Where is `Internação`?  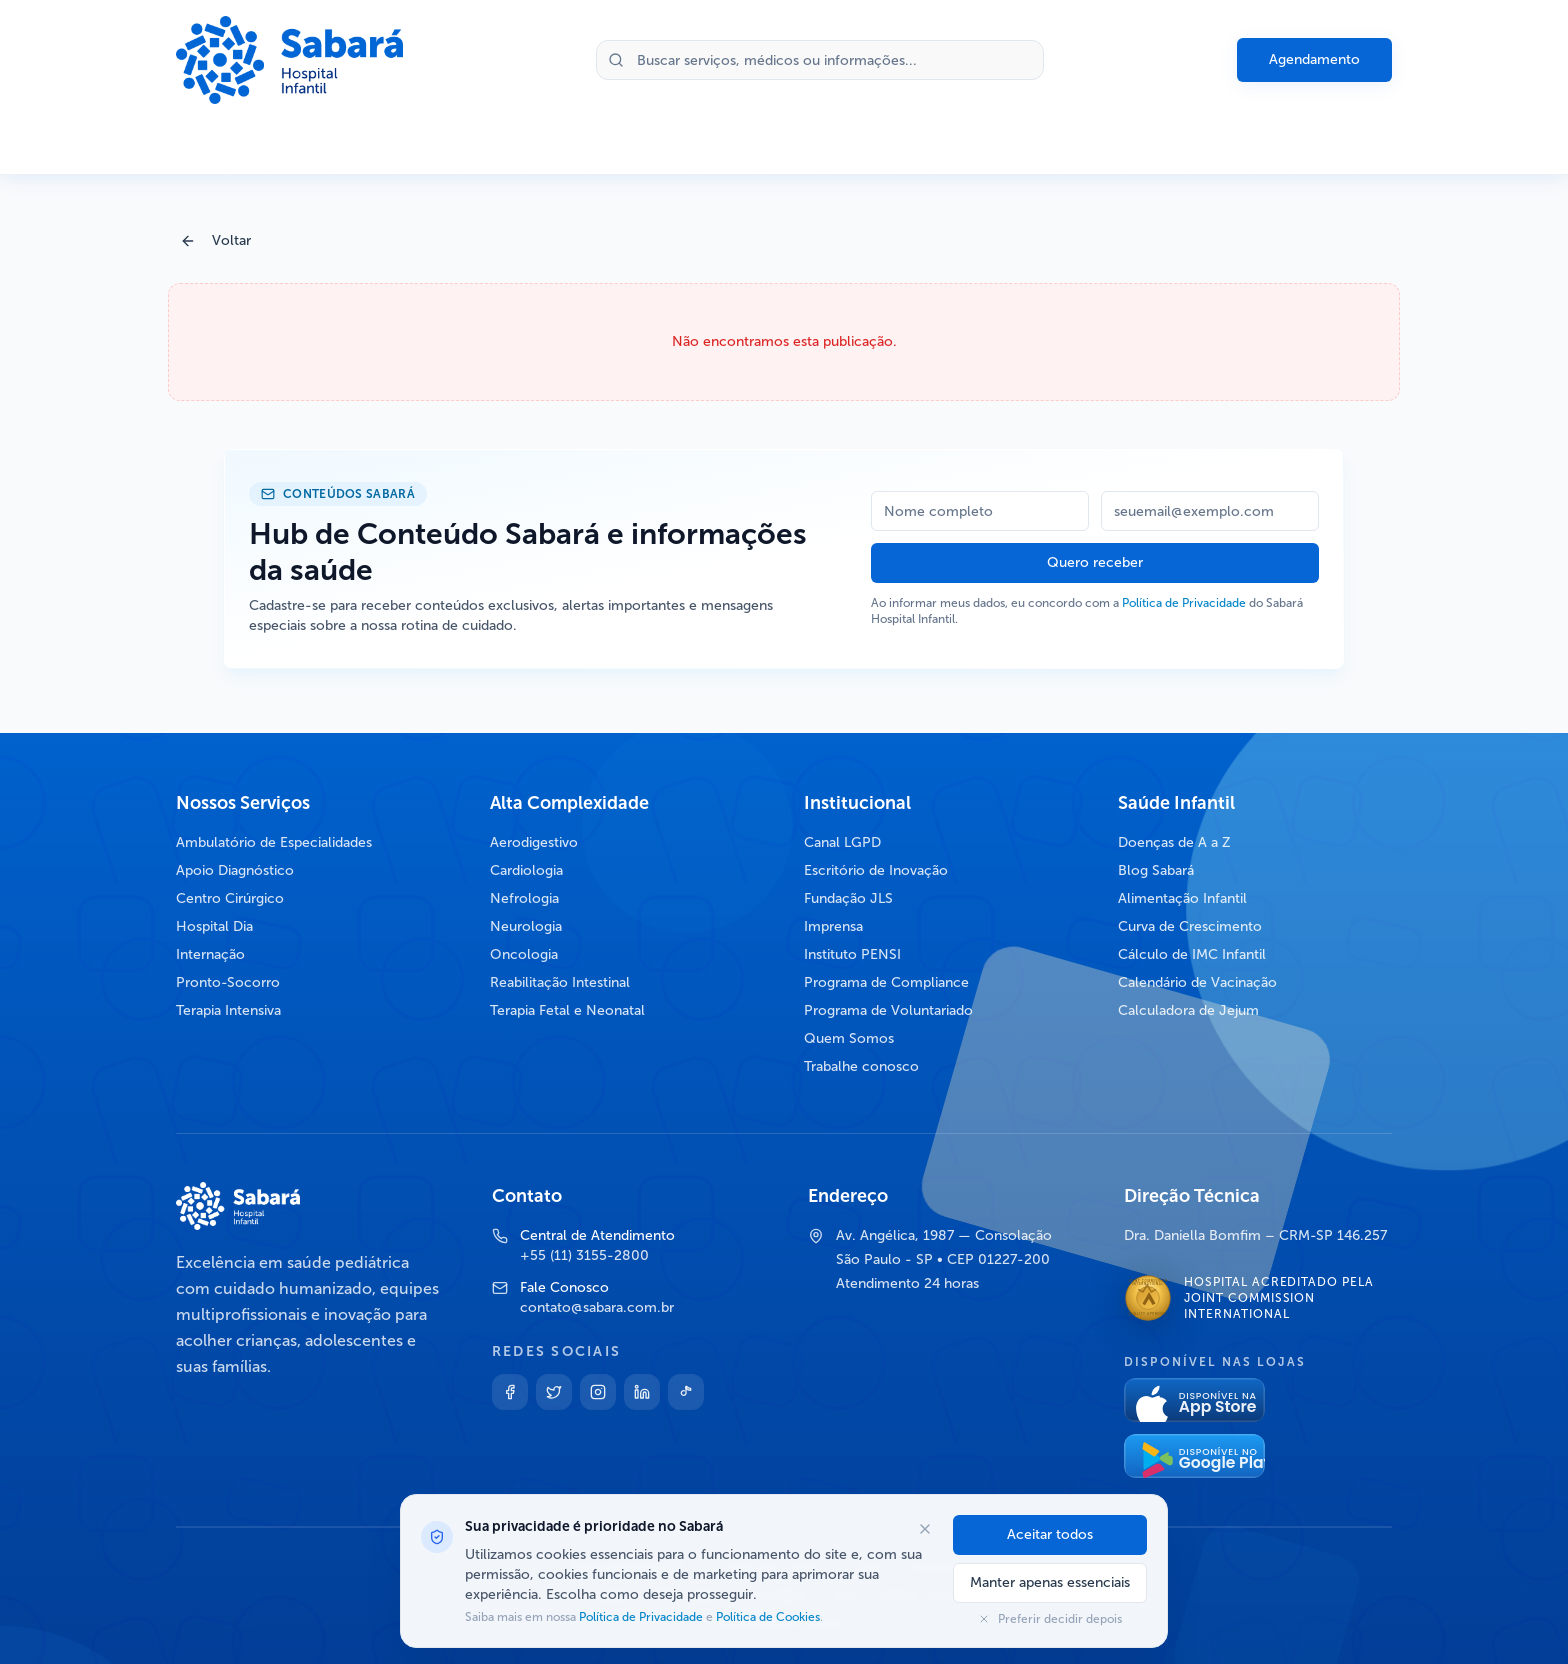
Internação is located at coordinates (210, 954).